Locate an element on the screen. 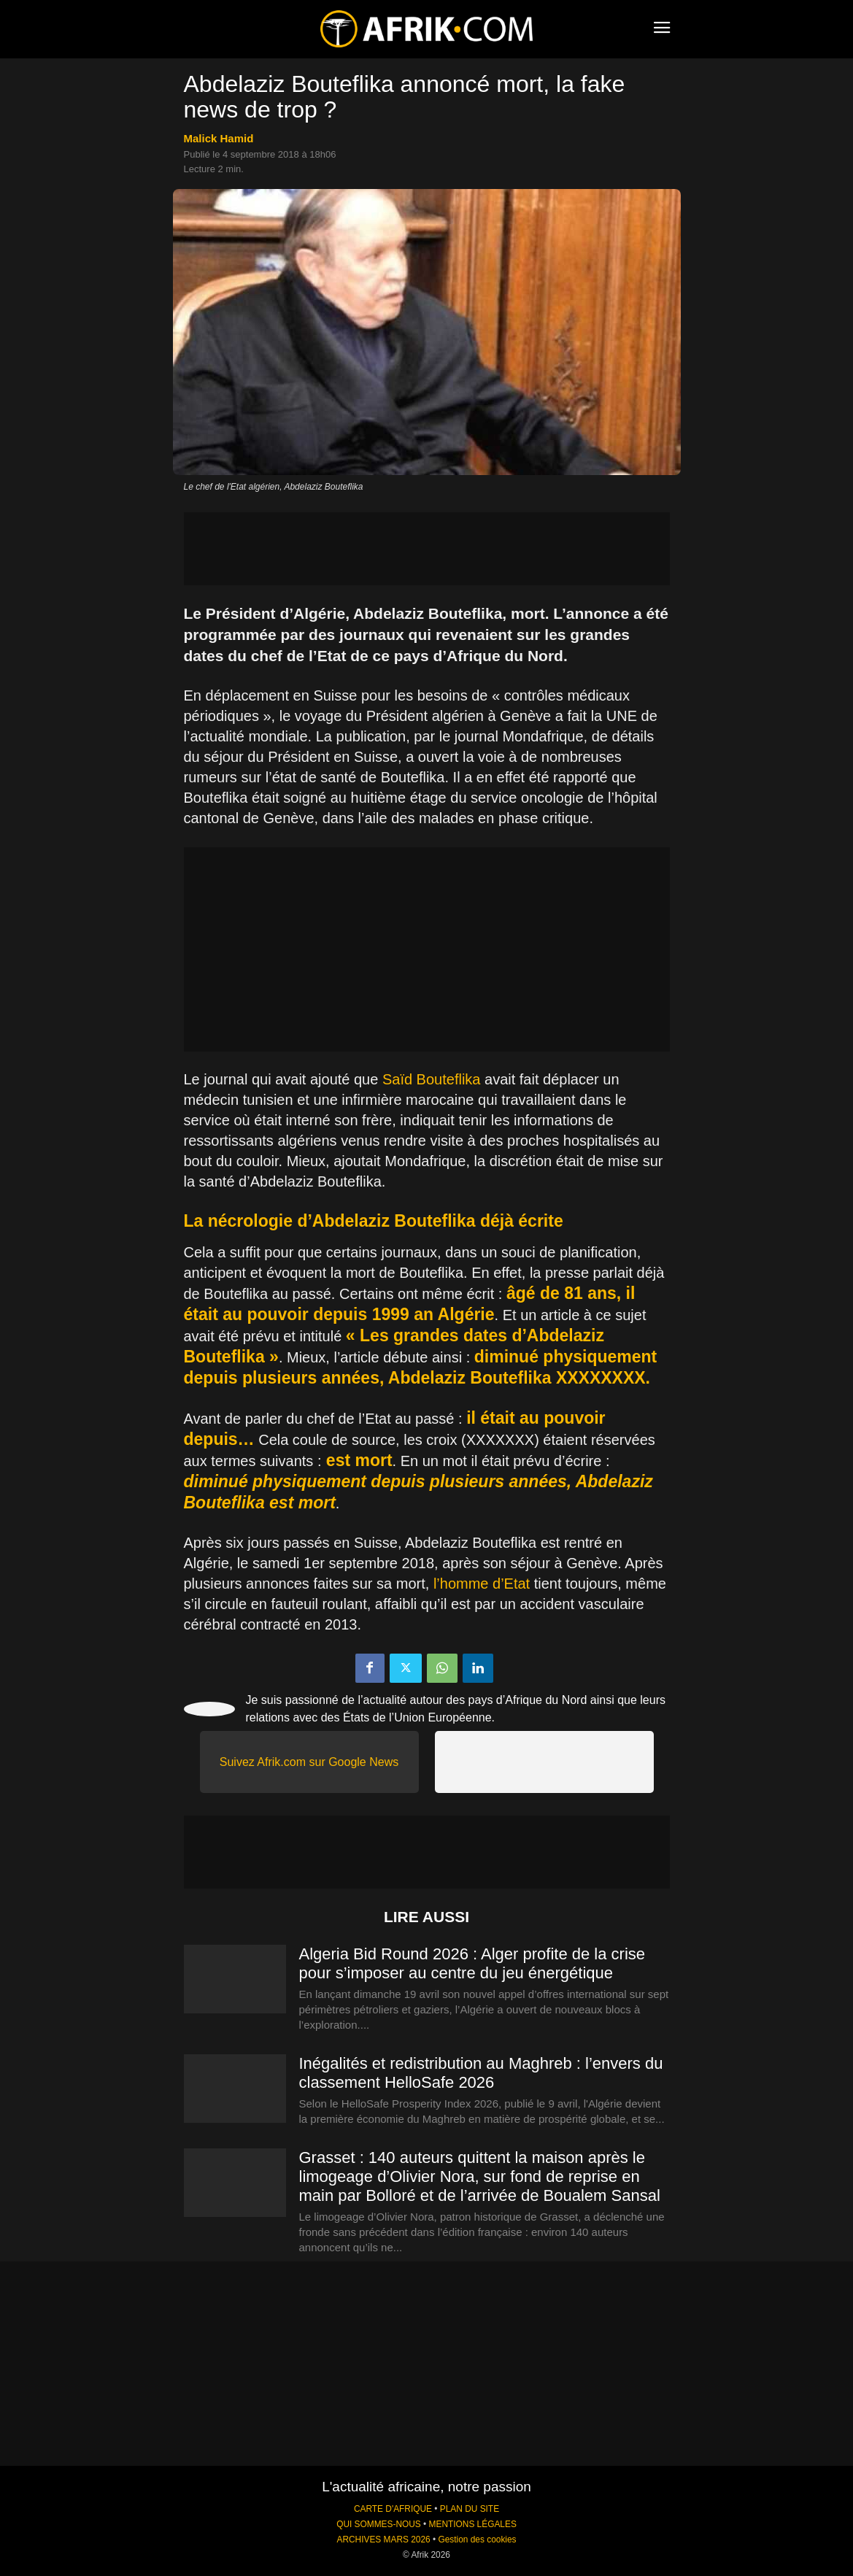 This screenshot has width=853, height=2576. ARCHIVES MARS 2026 is located at coordinates (383, 2539).